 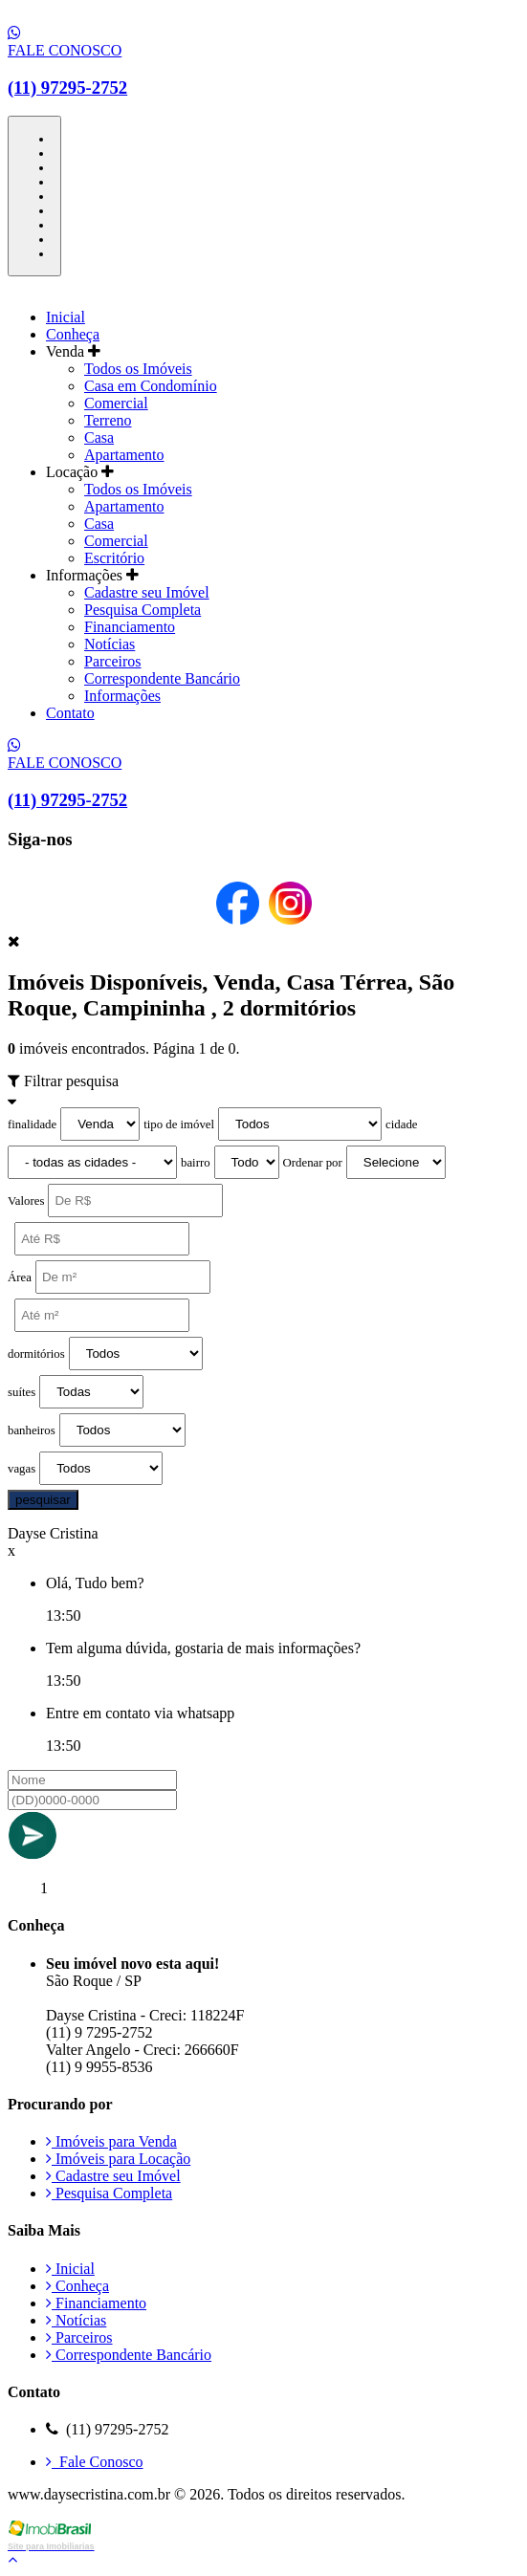 What do you see at coordinates (32, 1124) in the screenshot?
I see `finalidade` at bounding box center [32, 1124].